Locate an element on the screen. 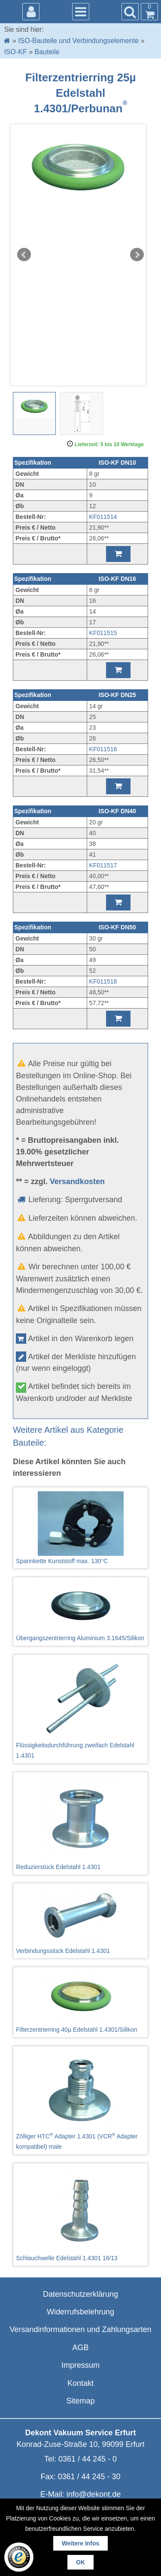 The width and height of the screenshot is (161, 2576). Datenschutzerklärung is located at coordinates (80, 2294).